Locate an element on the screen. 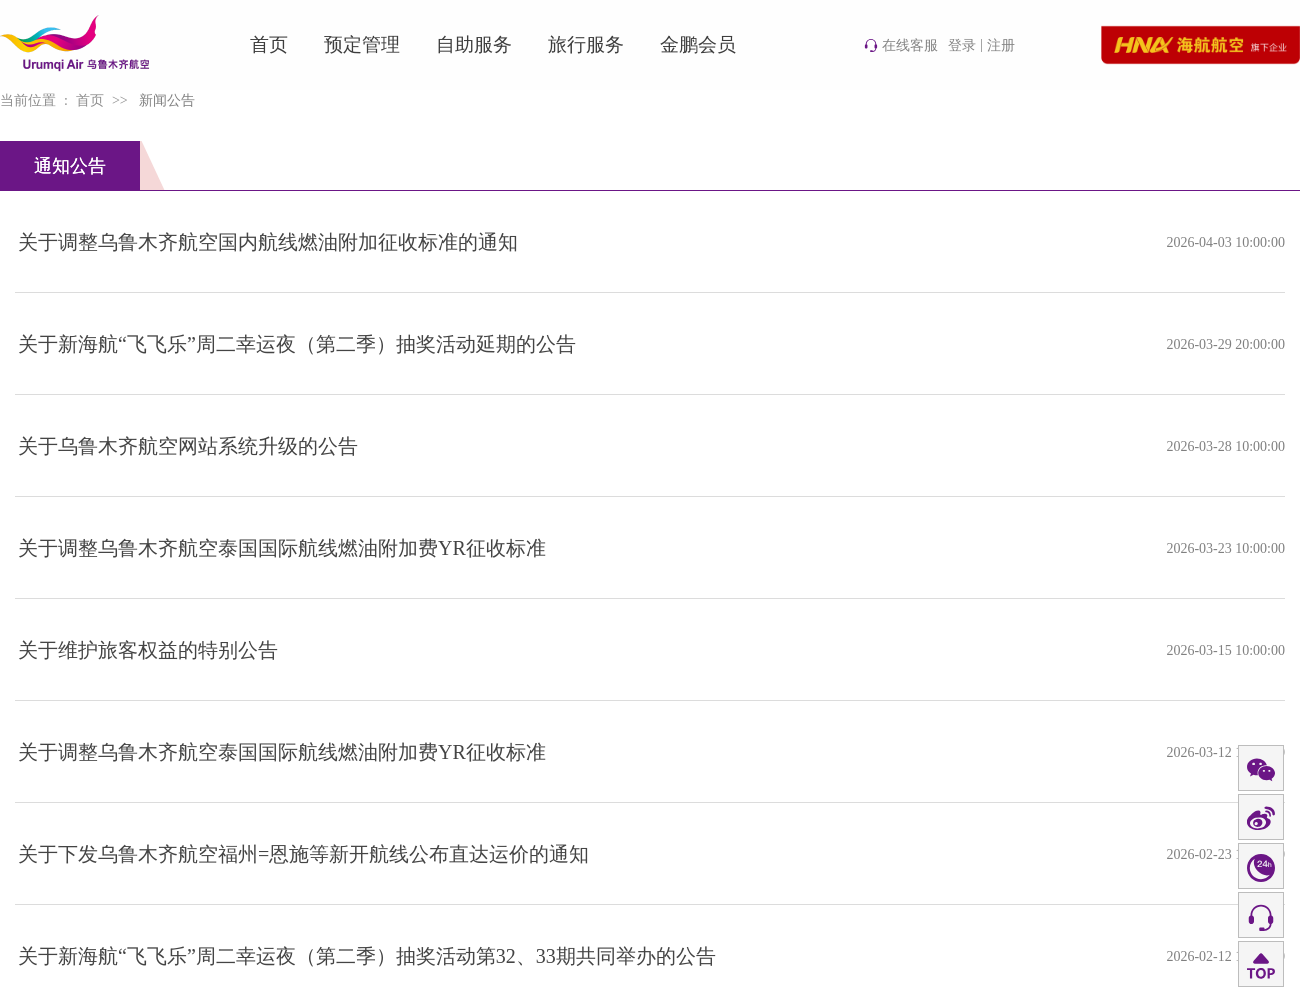  注册 is located at coordinates (1001, 45).